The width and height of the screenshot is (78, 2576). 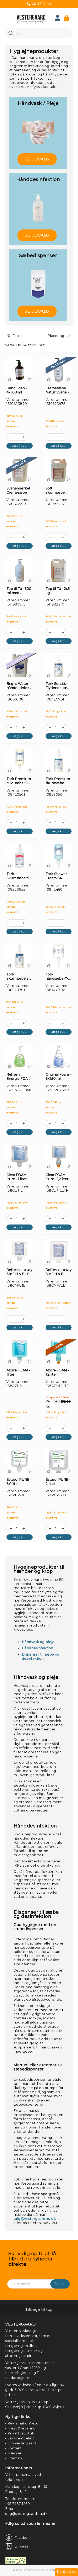 I want to click on Facebook, so click(x=23, y=2538).